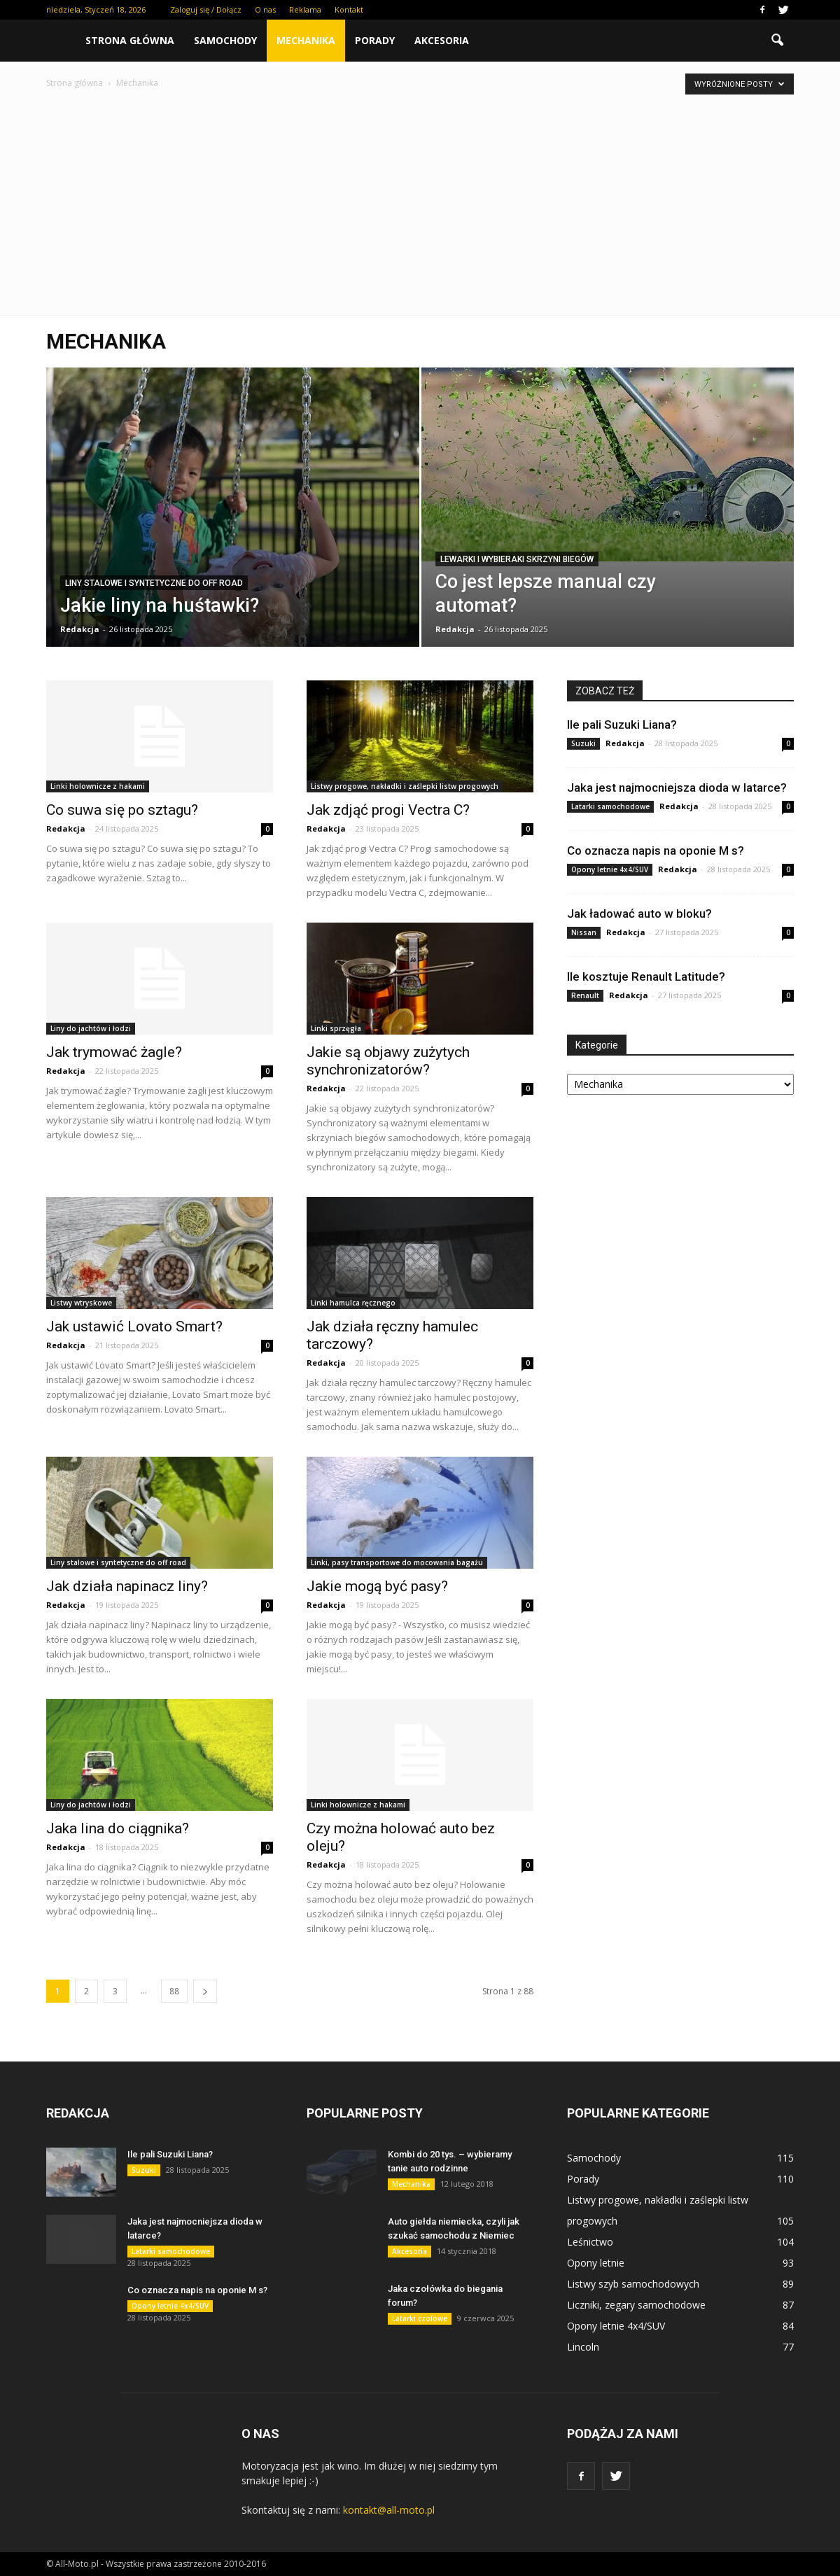  Describe the element at coordinates (397, 1562) in the screenshot. I see `Linki, pasy transportowe do mocowania bagażu` at that location.